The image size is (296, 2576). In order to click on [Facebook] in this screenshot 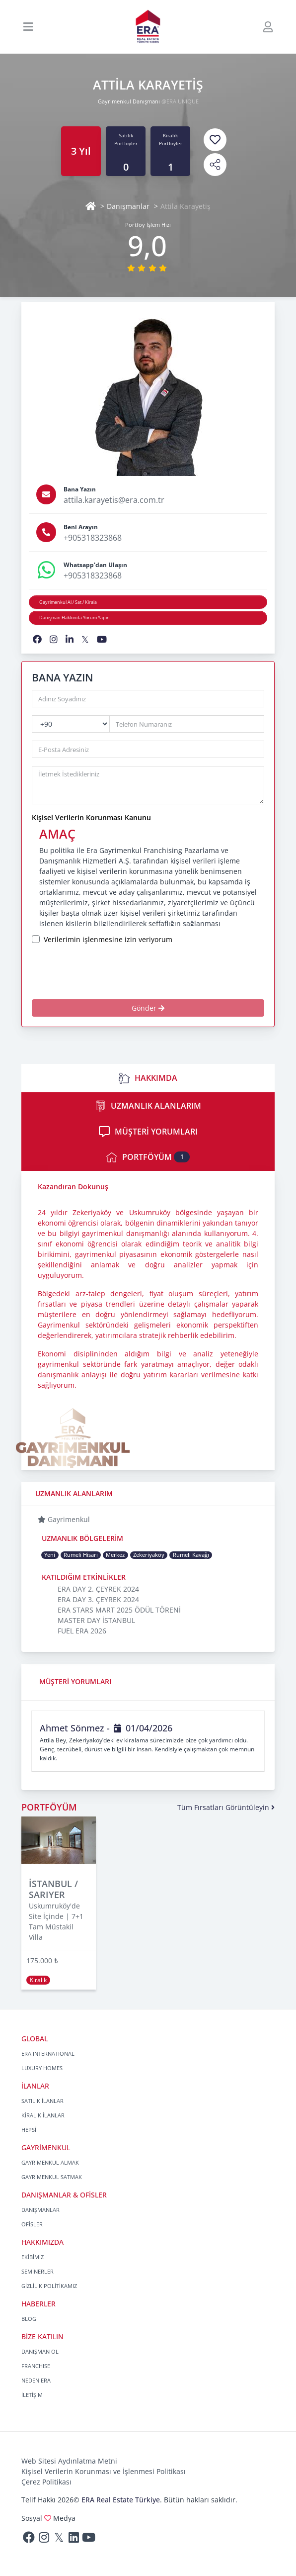, I will do `click(28, 2539)`.